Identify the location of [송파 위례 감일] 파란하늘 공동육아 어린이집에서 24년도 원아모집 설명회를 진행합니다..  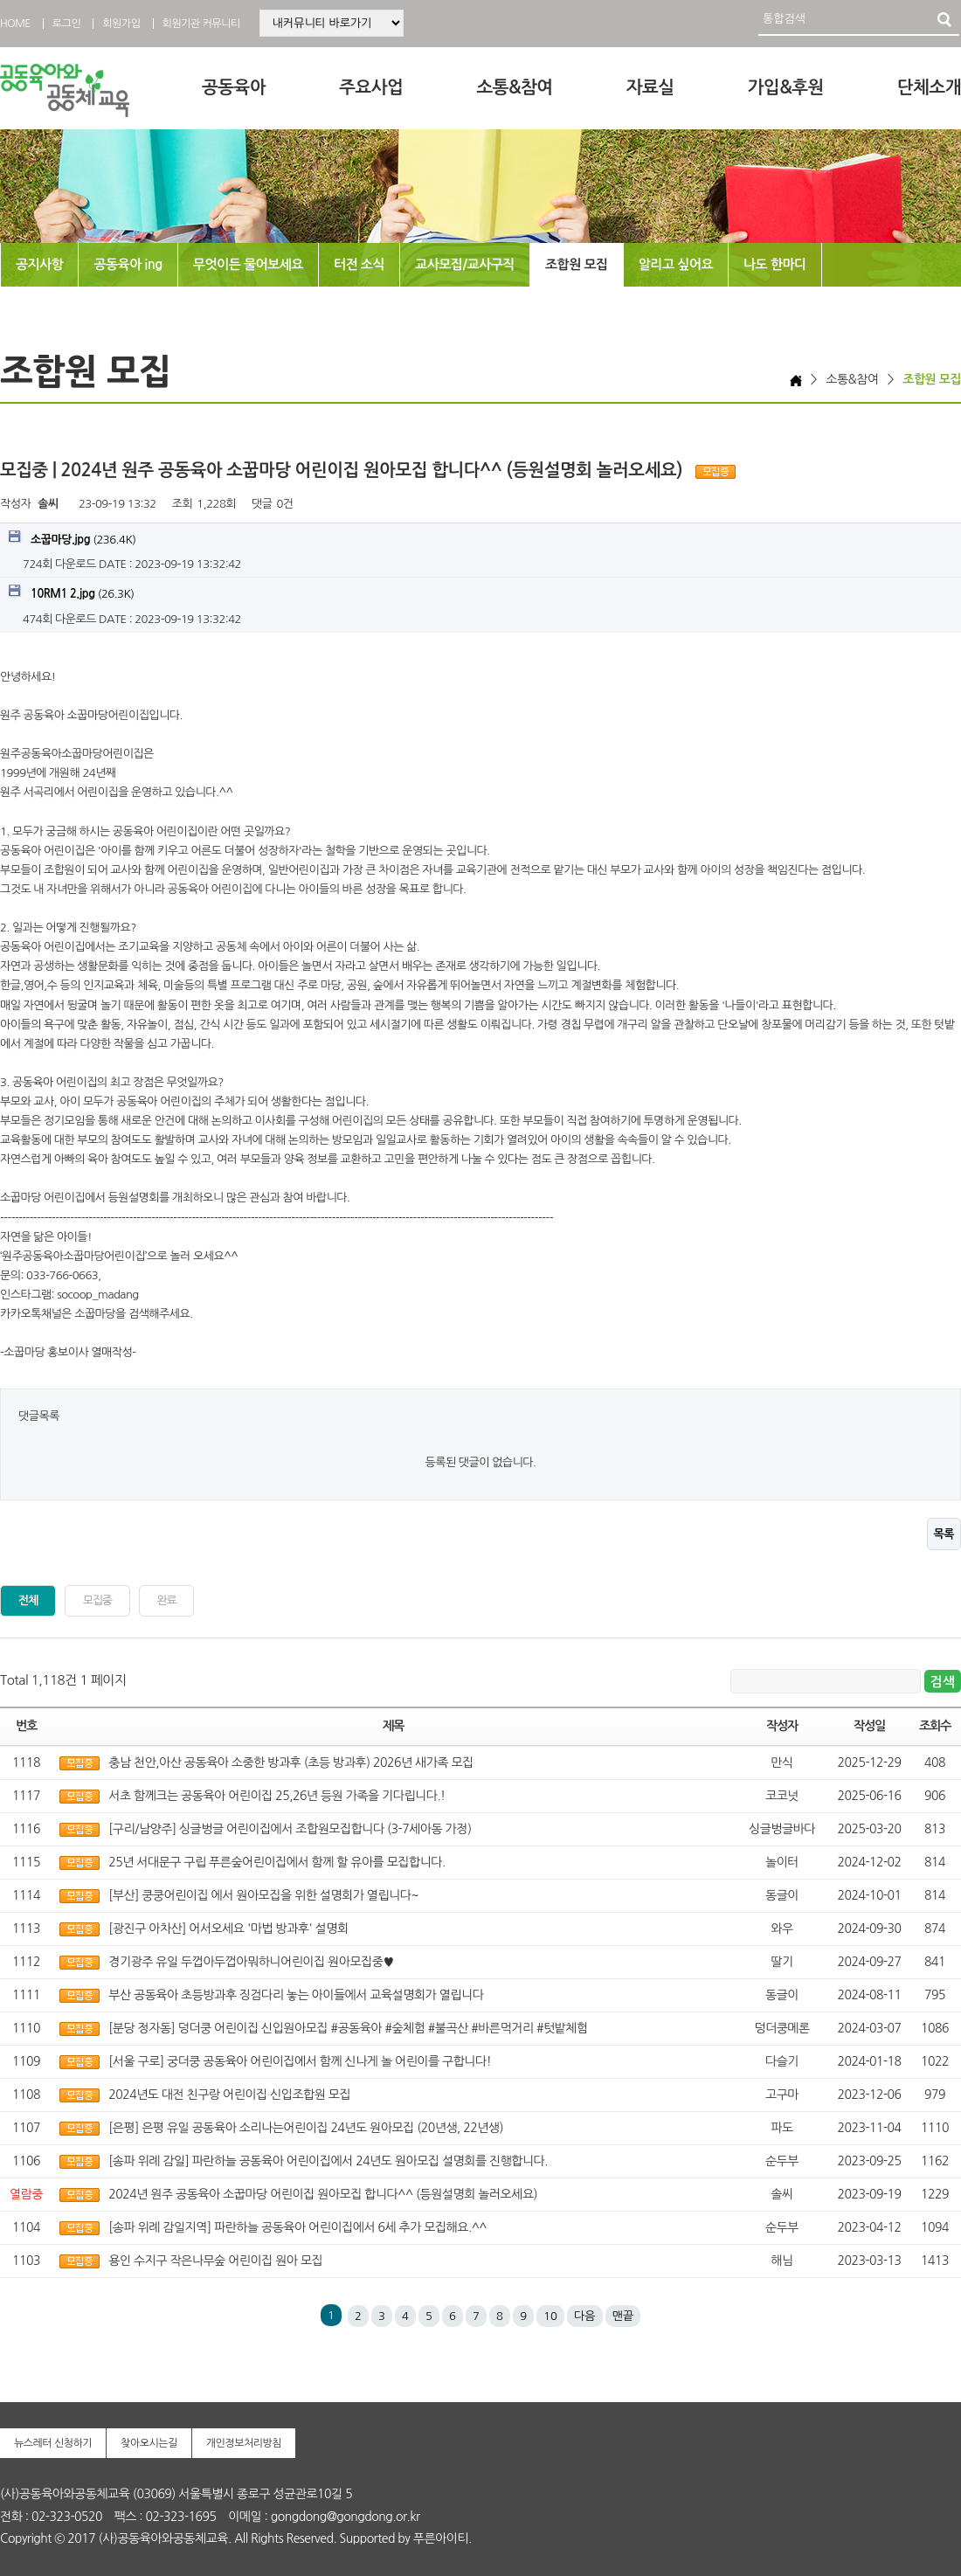
(328, 2161).